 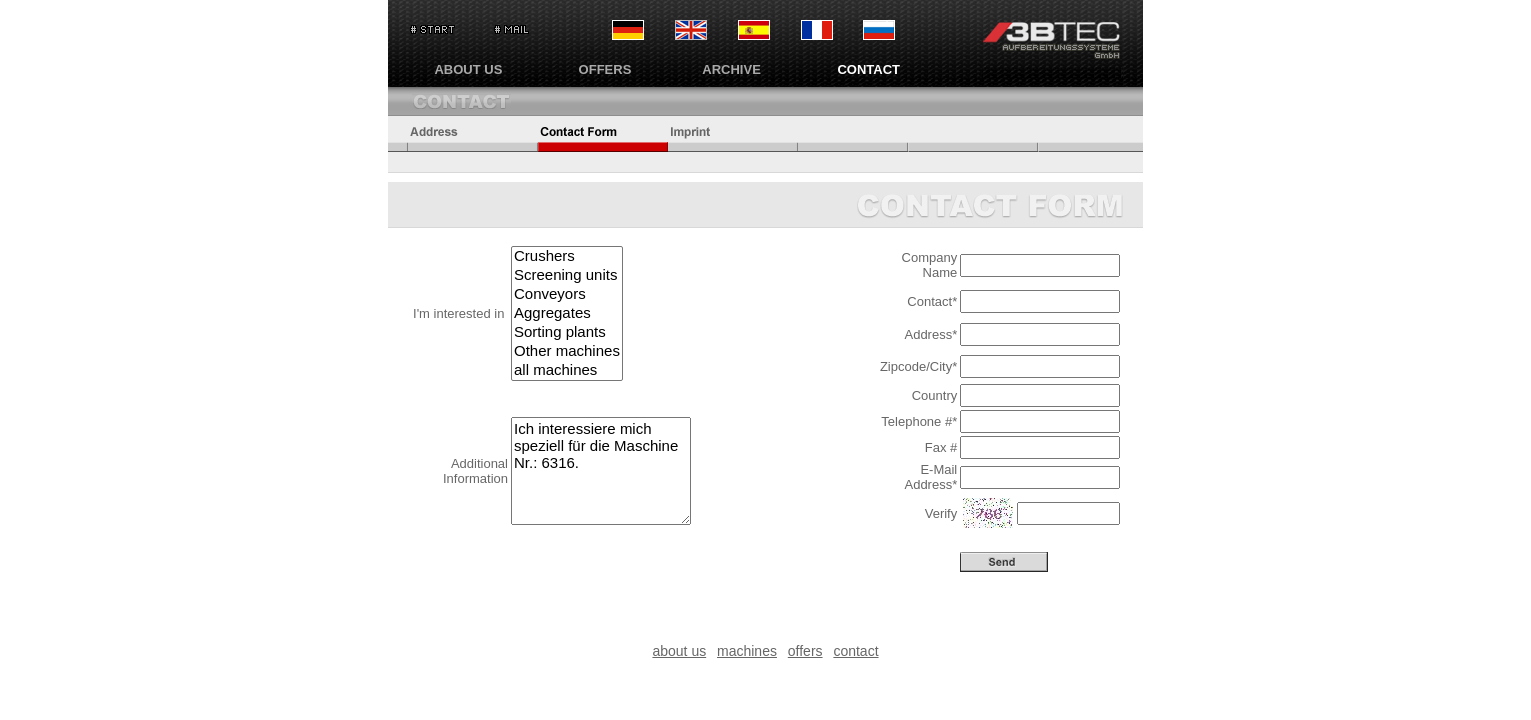 I want to click on machines, so click(x=747, y=651).